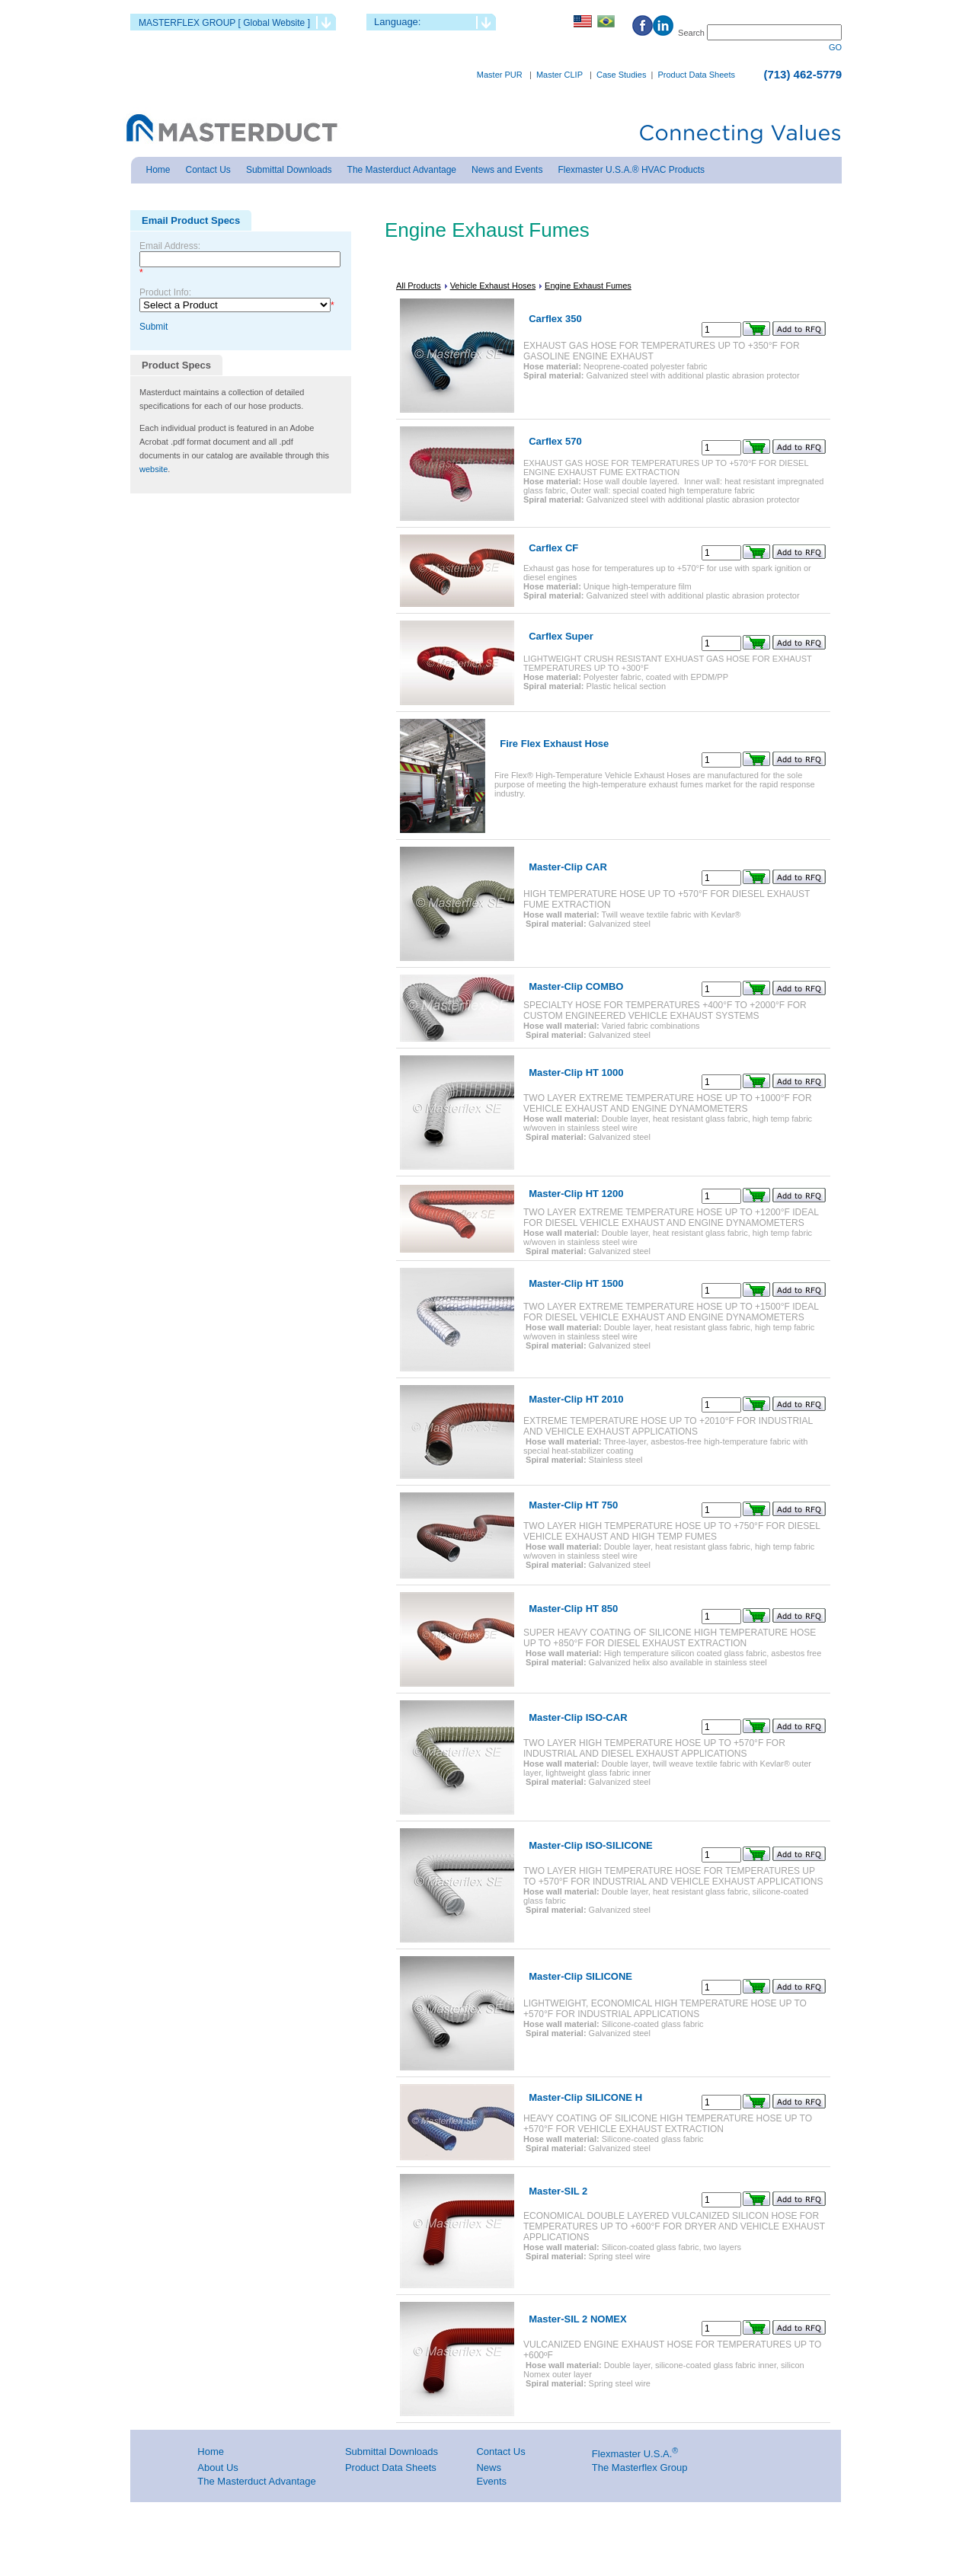  I want to click on Engine Exhaust Fumes, so click(588, 285).